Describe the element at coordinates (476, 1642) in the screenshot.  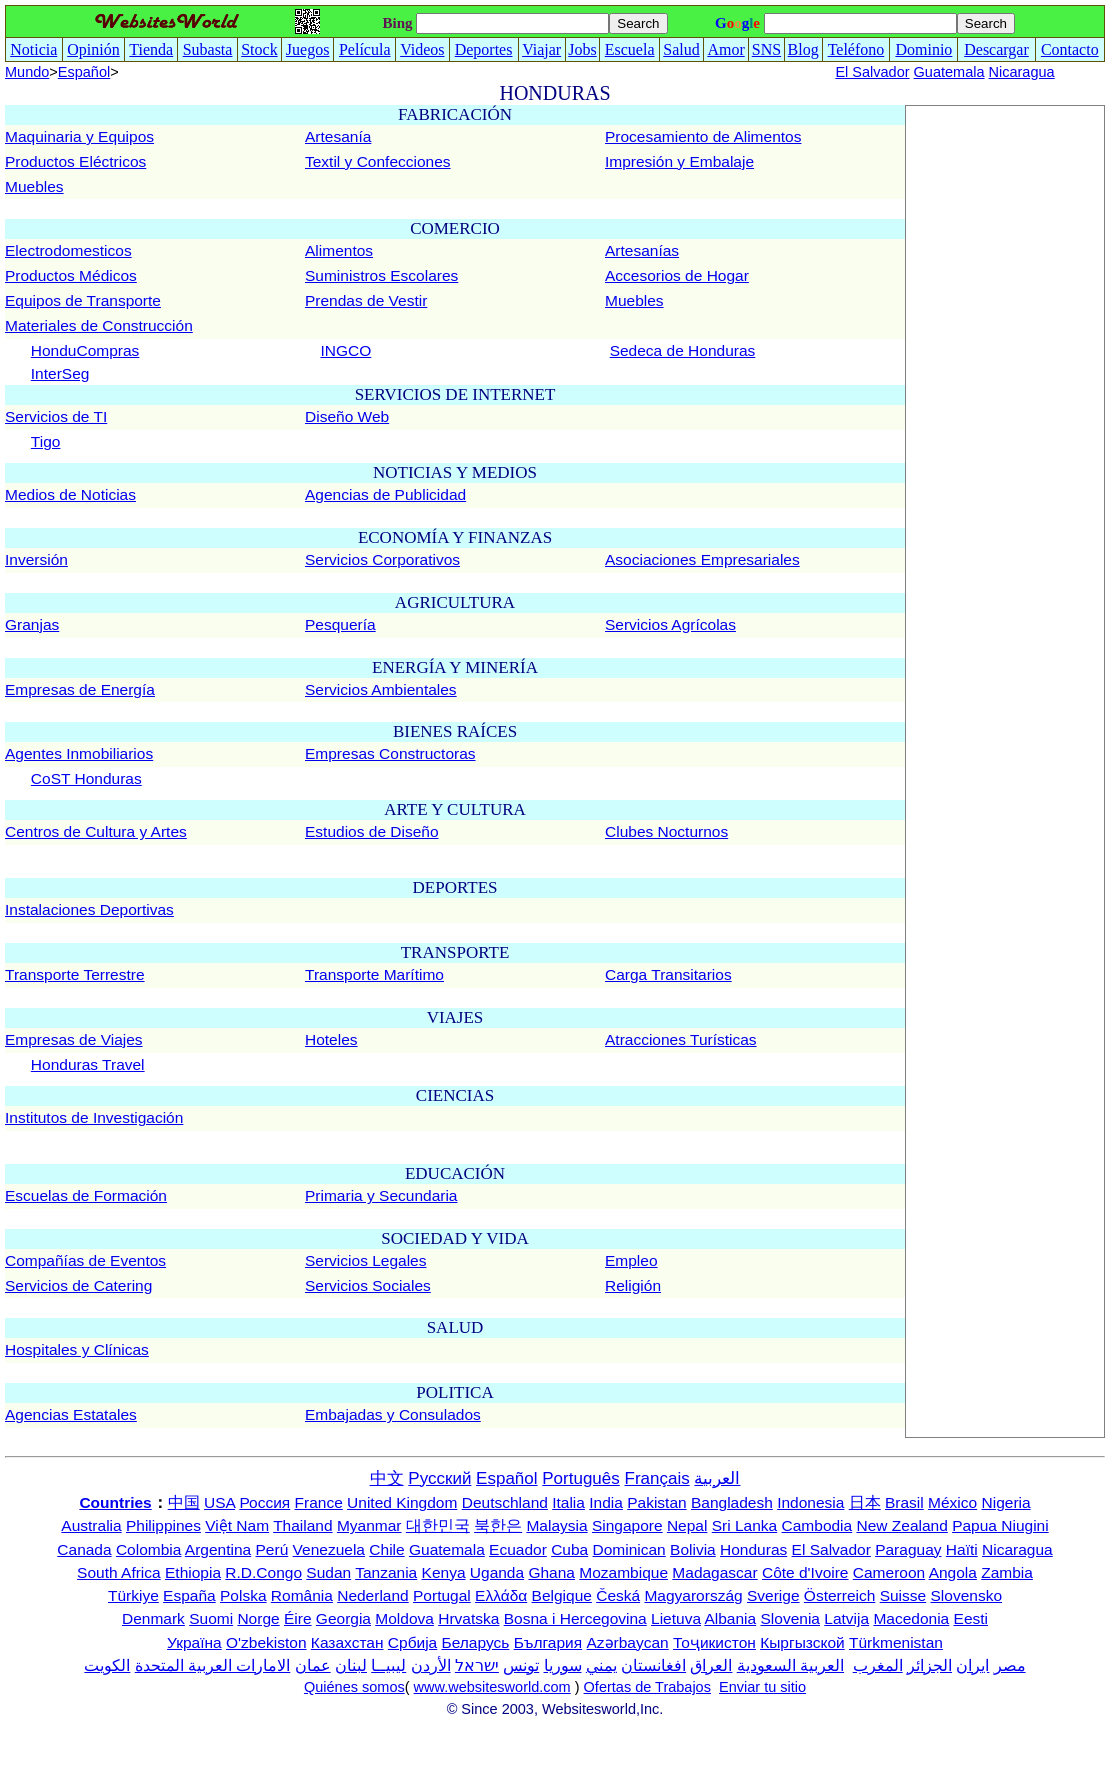
I see `Беларусь` at that location.